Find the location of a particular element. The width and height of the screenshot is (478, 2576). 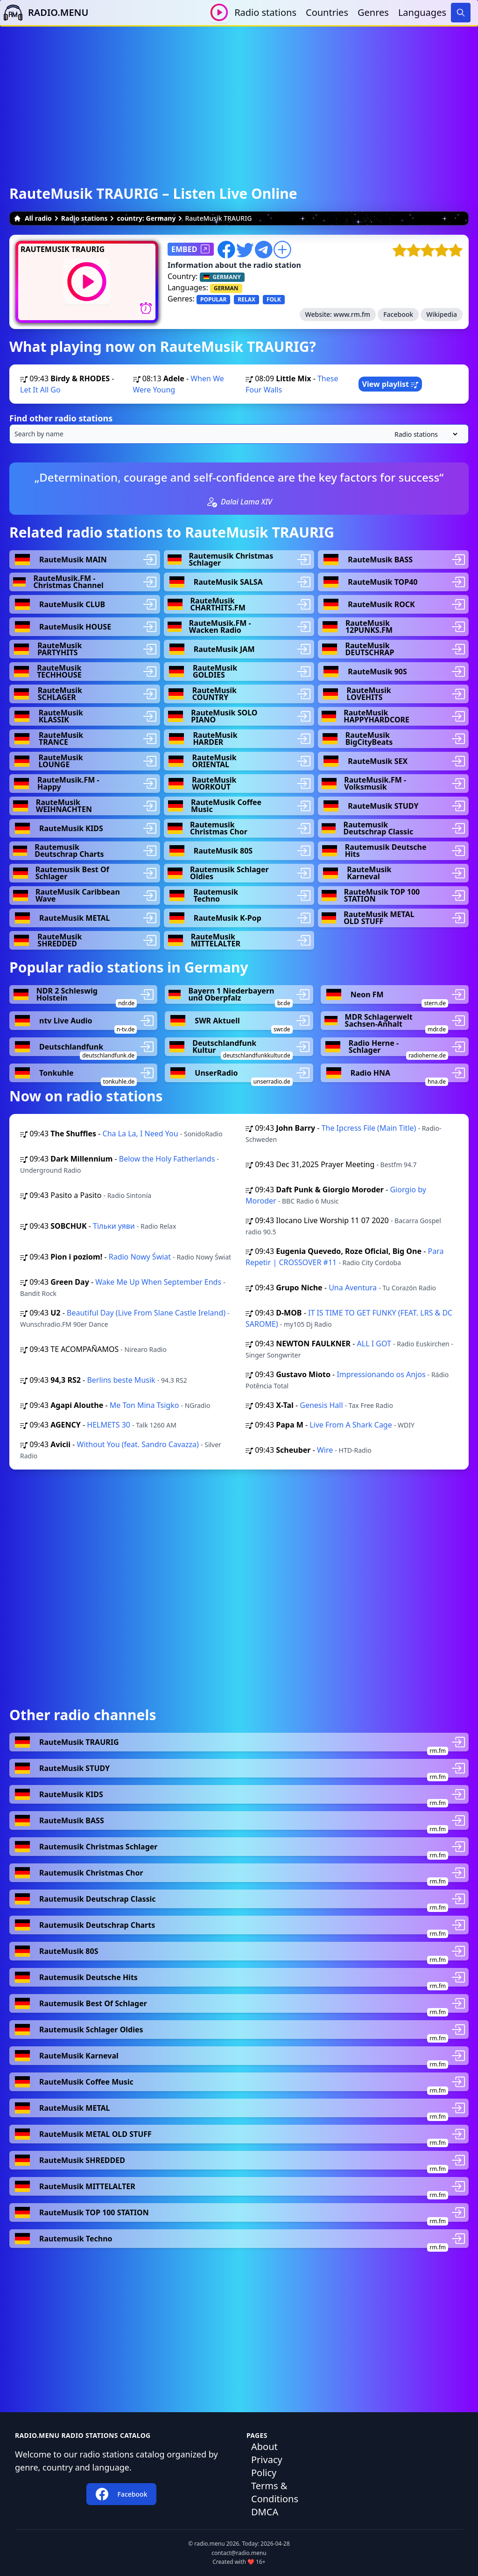

Genres is located at coordinates (373, 12).